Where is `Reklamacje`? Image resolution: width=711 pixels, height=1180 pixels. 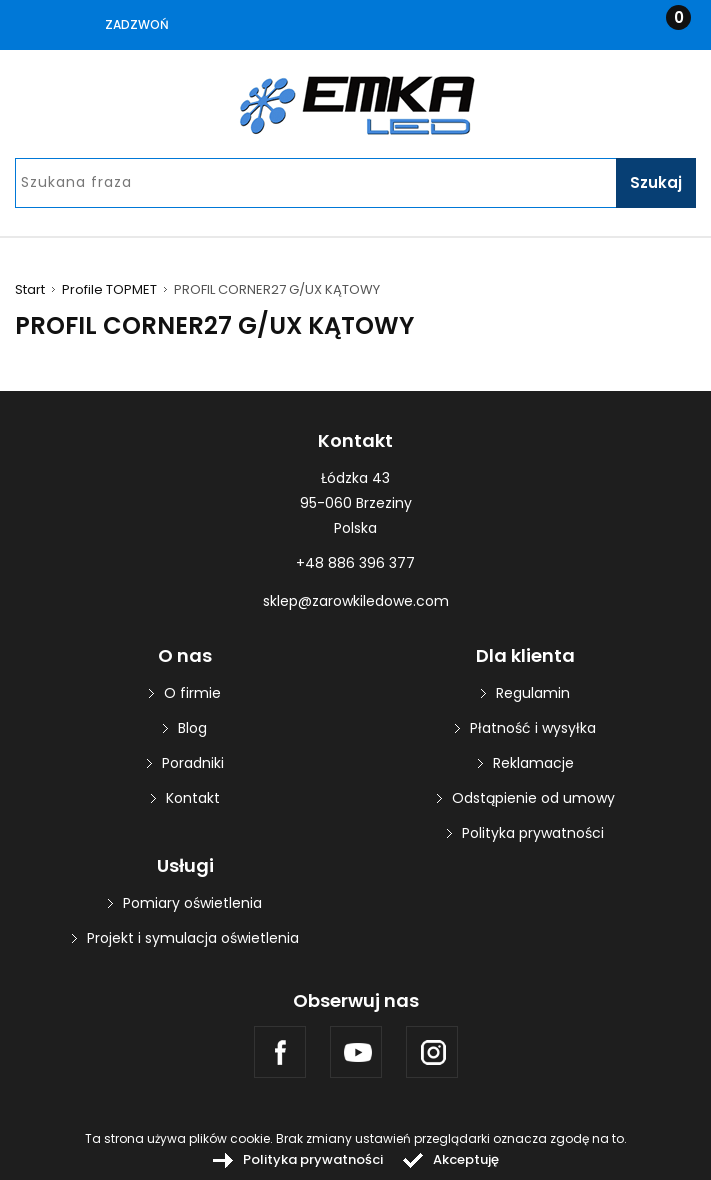 Reklamacje is located at coordinates (533, 763).